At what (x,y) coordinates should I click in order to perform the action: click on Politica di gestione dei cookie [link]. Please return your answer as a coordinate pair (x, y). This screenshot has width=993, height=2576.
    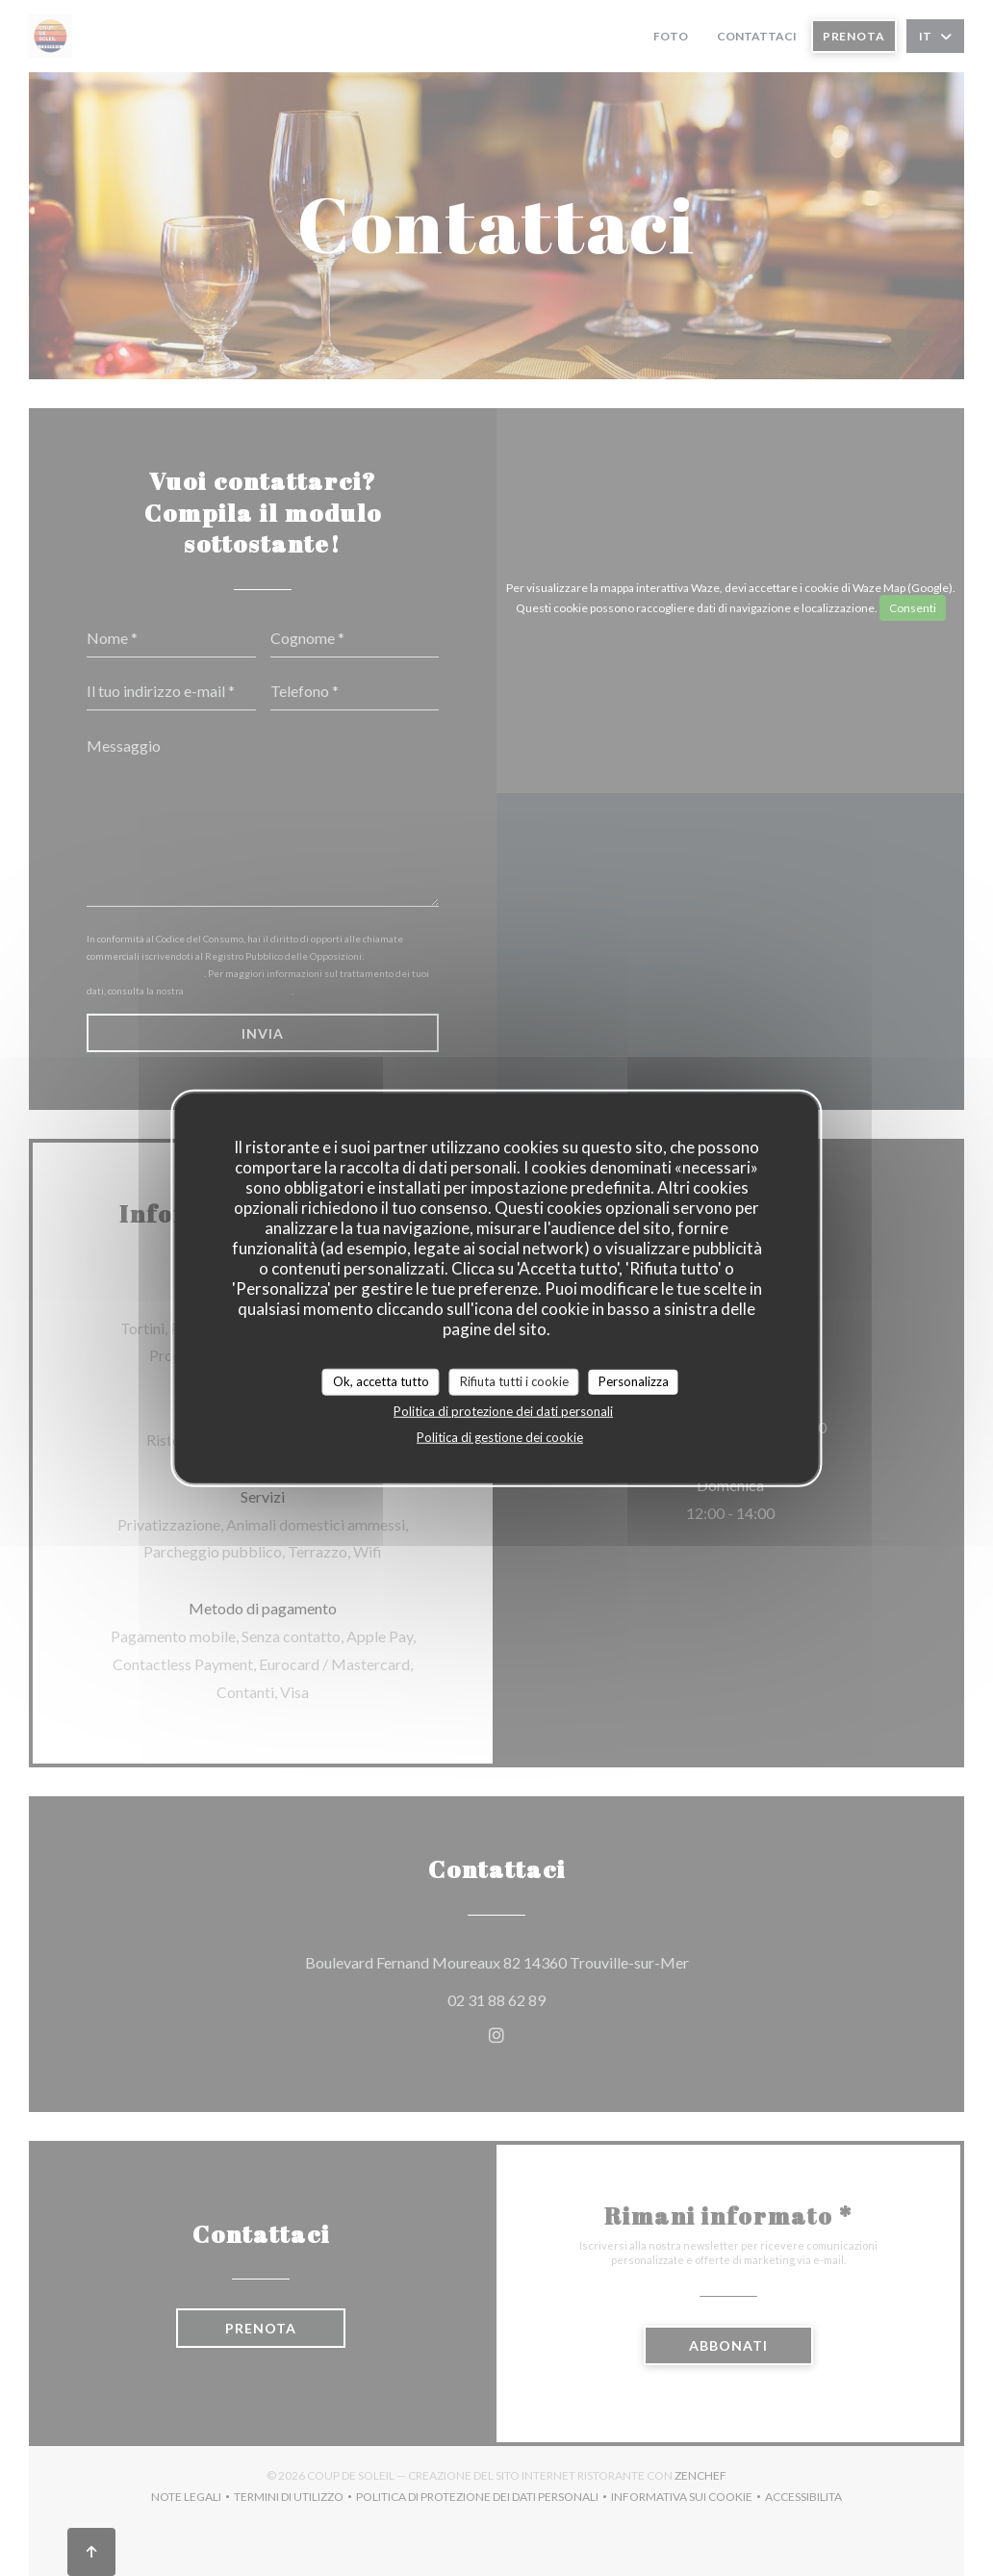
    Looking at the image, I should click on (500, 1436).